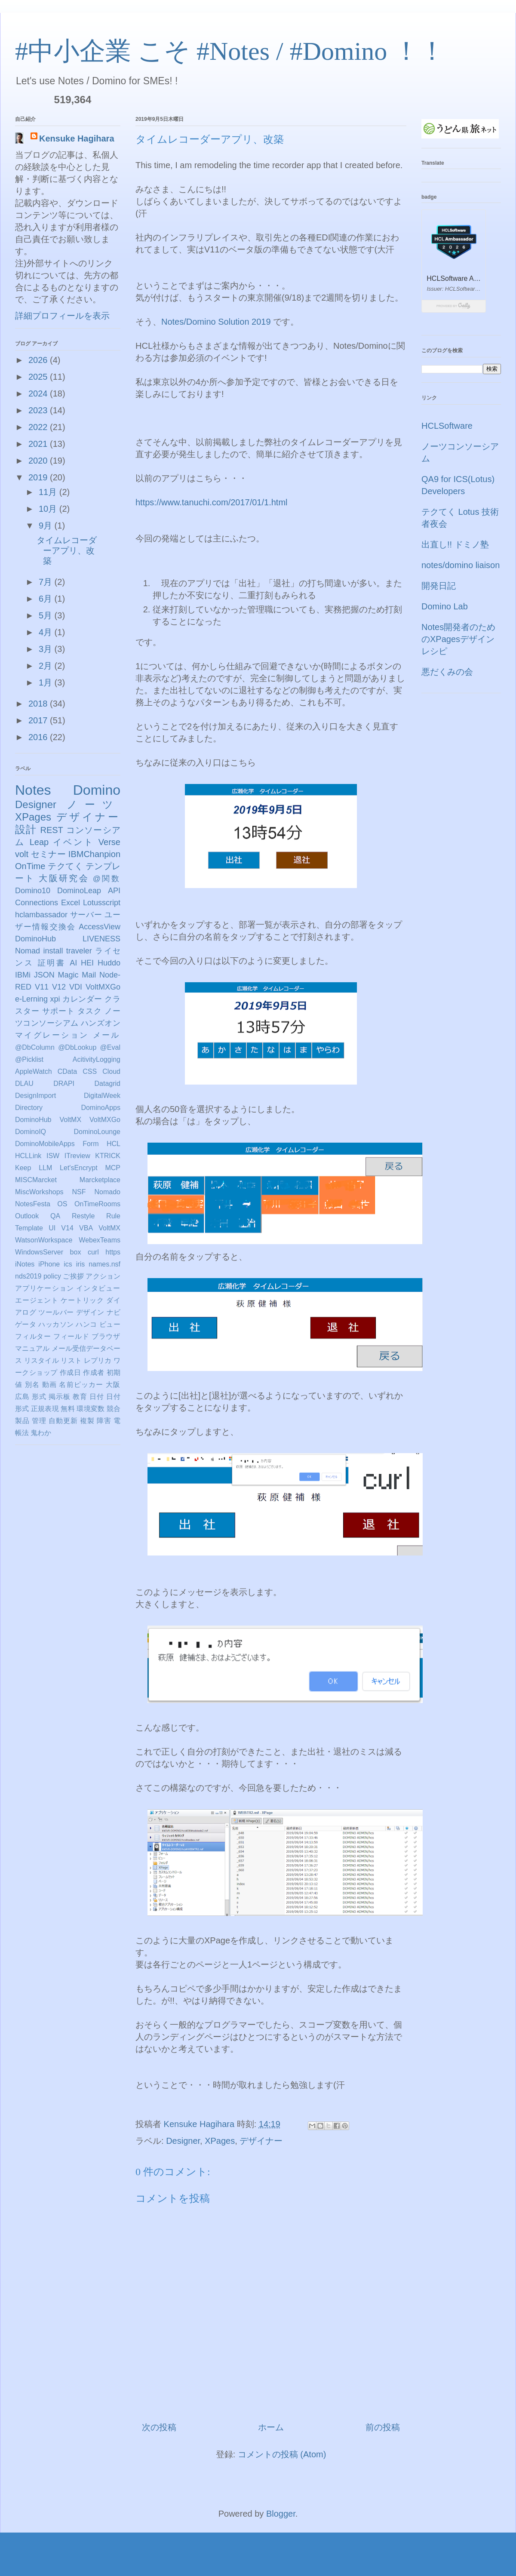 The width and height of the screenshot is (516, 2576). What do you see at coordinates (114, 890) in the screenshot?
I see `API` at bounding box center [114, 890].